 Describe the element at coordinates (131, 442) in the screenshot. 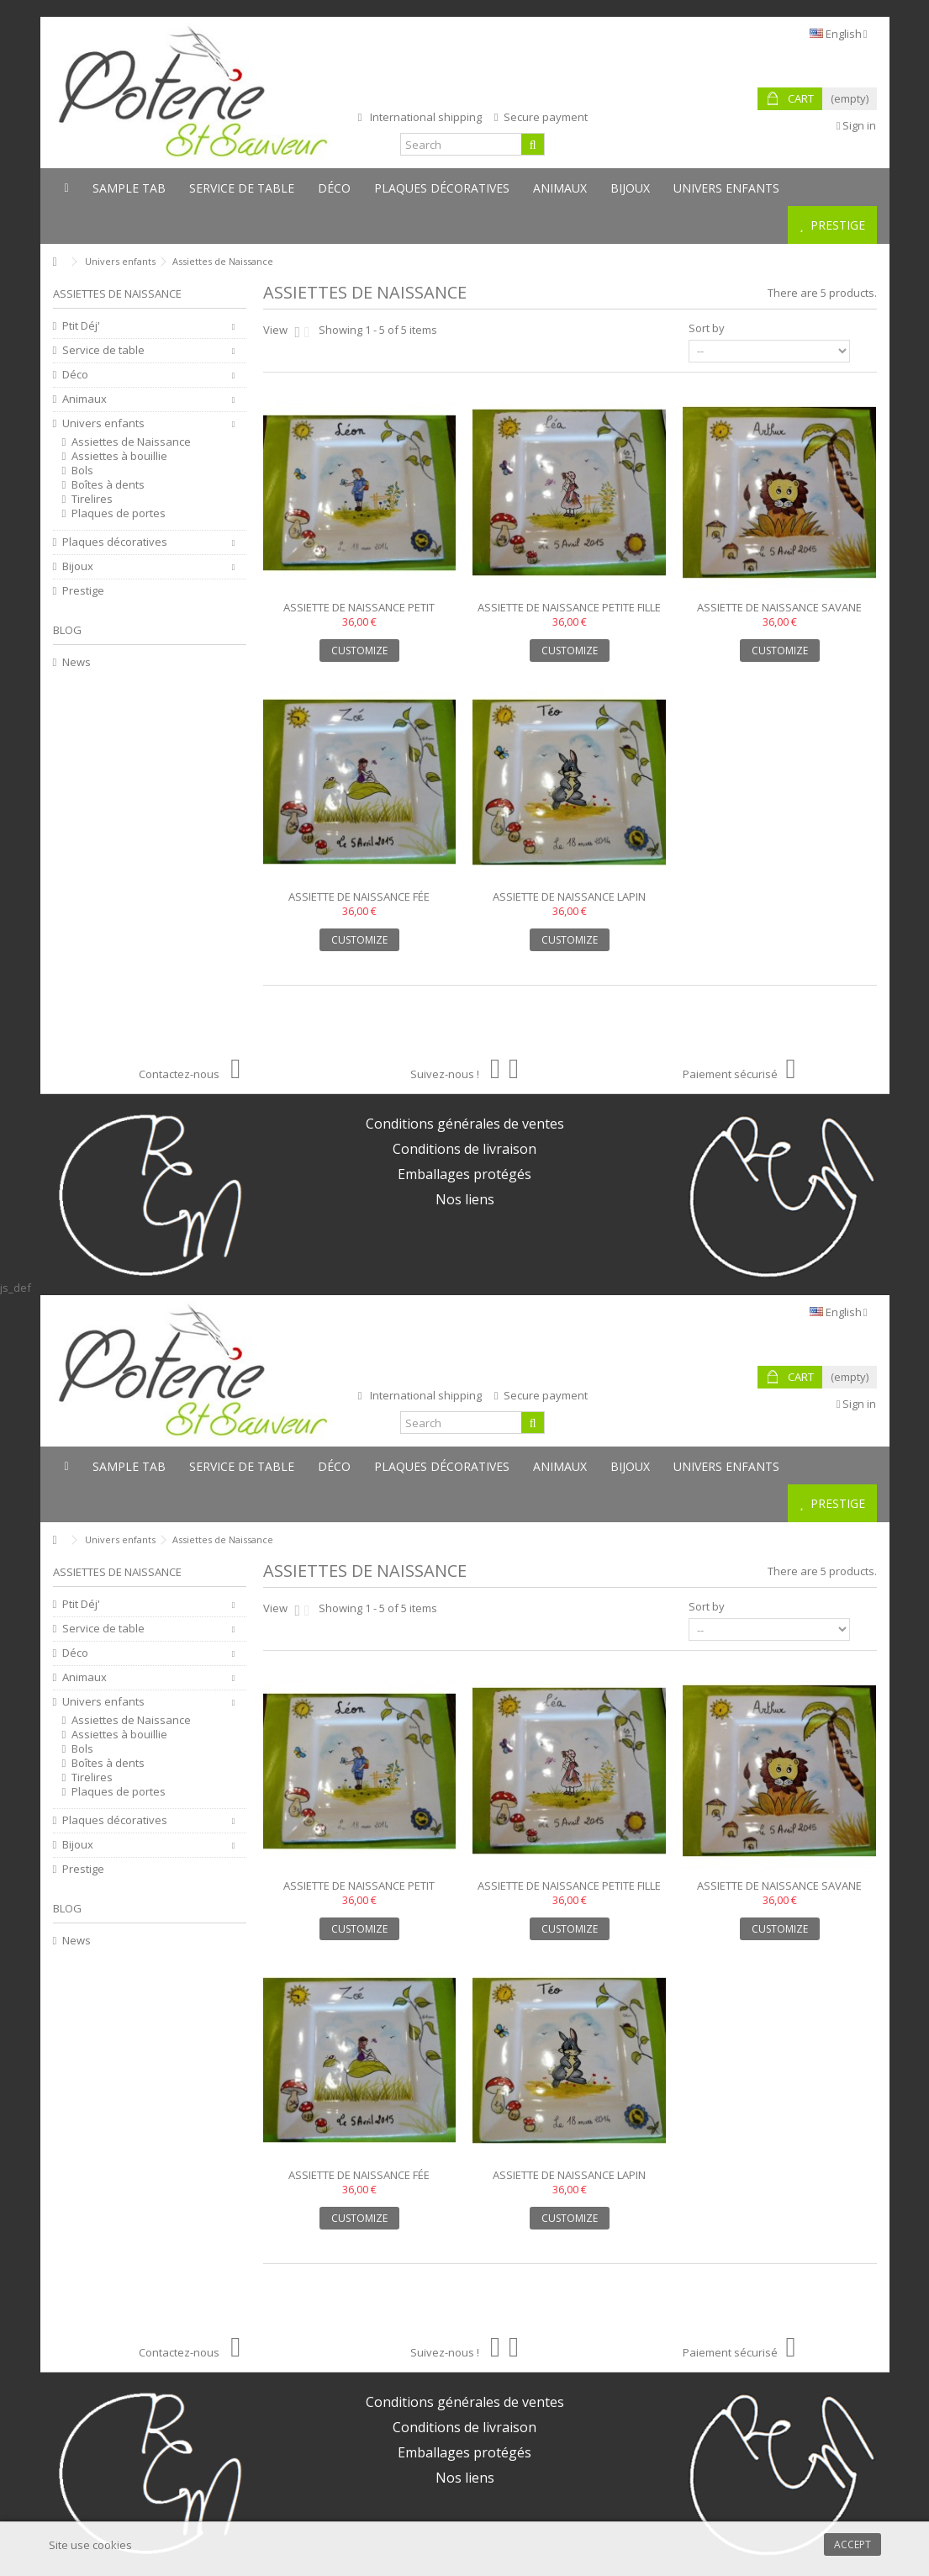

I see `Assiettes de Naissance` at that location.